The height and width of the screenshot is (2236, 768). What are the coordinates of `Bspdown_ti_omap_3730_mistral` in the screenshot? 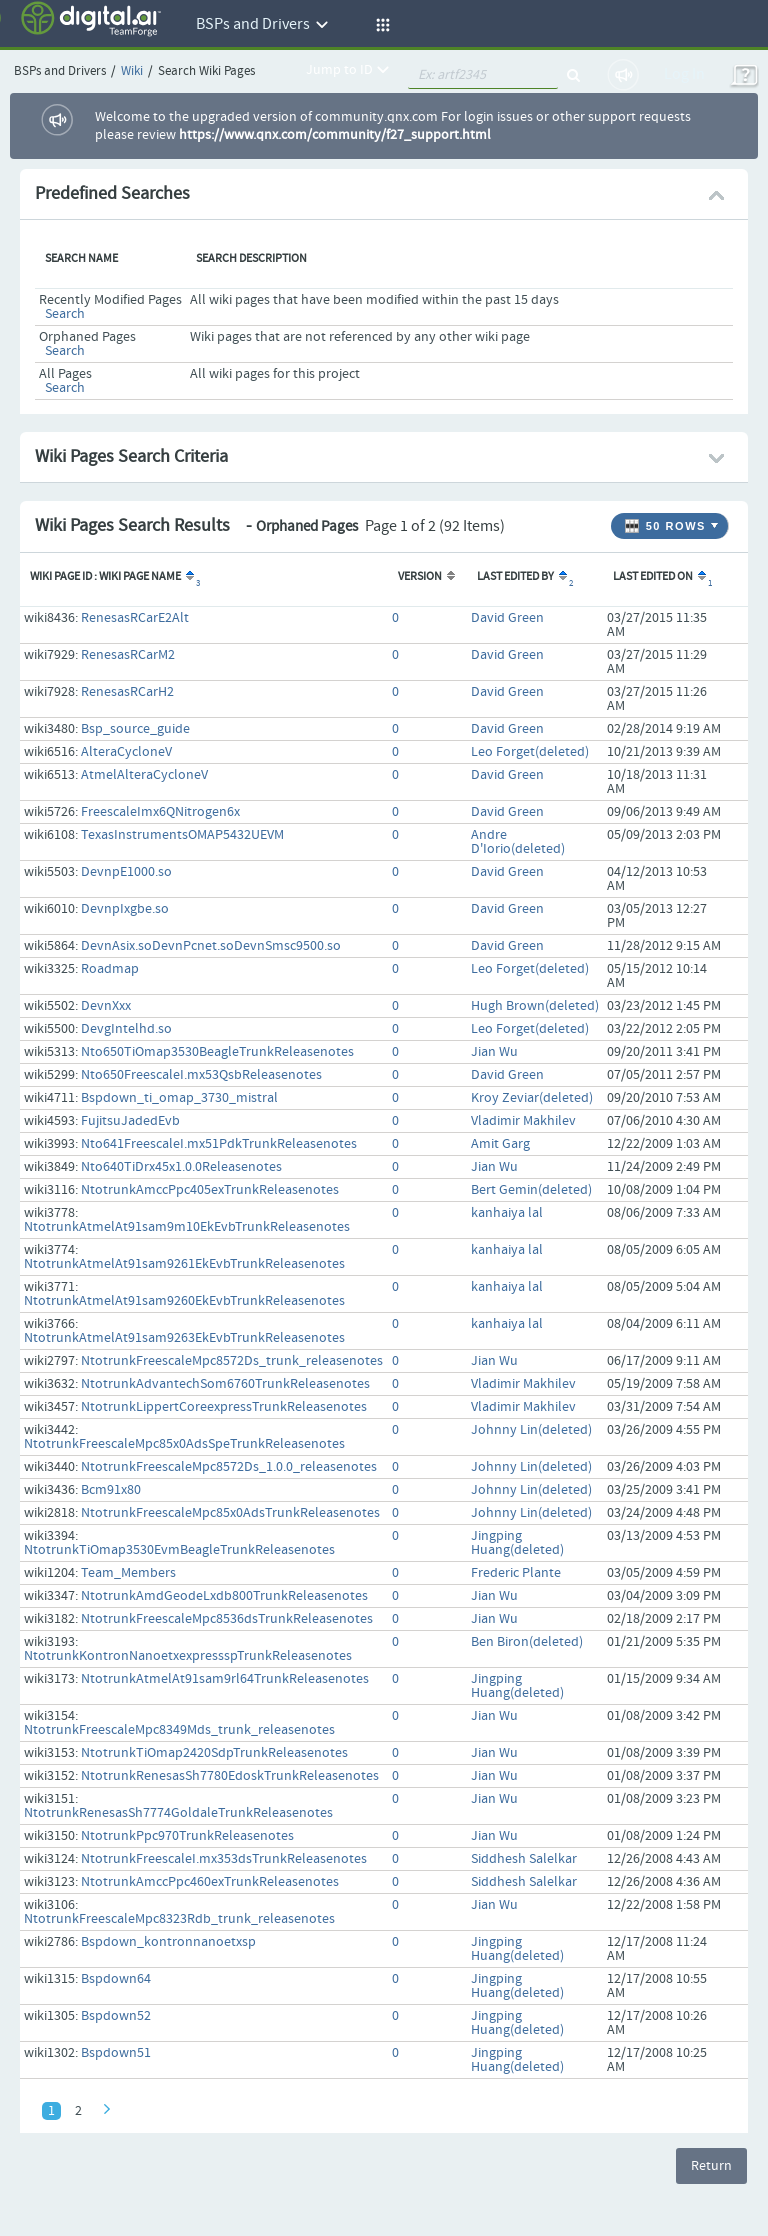 It's located at (179, 1098).